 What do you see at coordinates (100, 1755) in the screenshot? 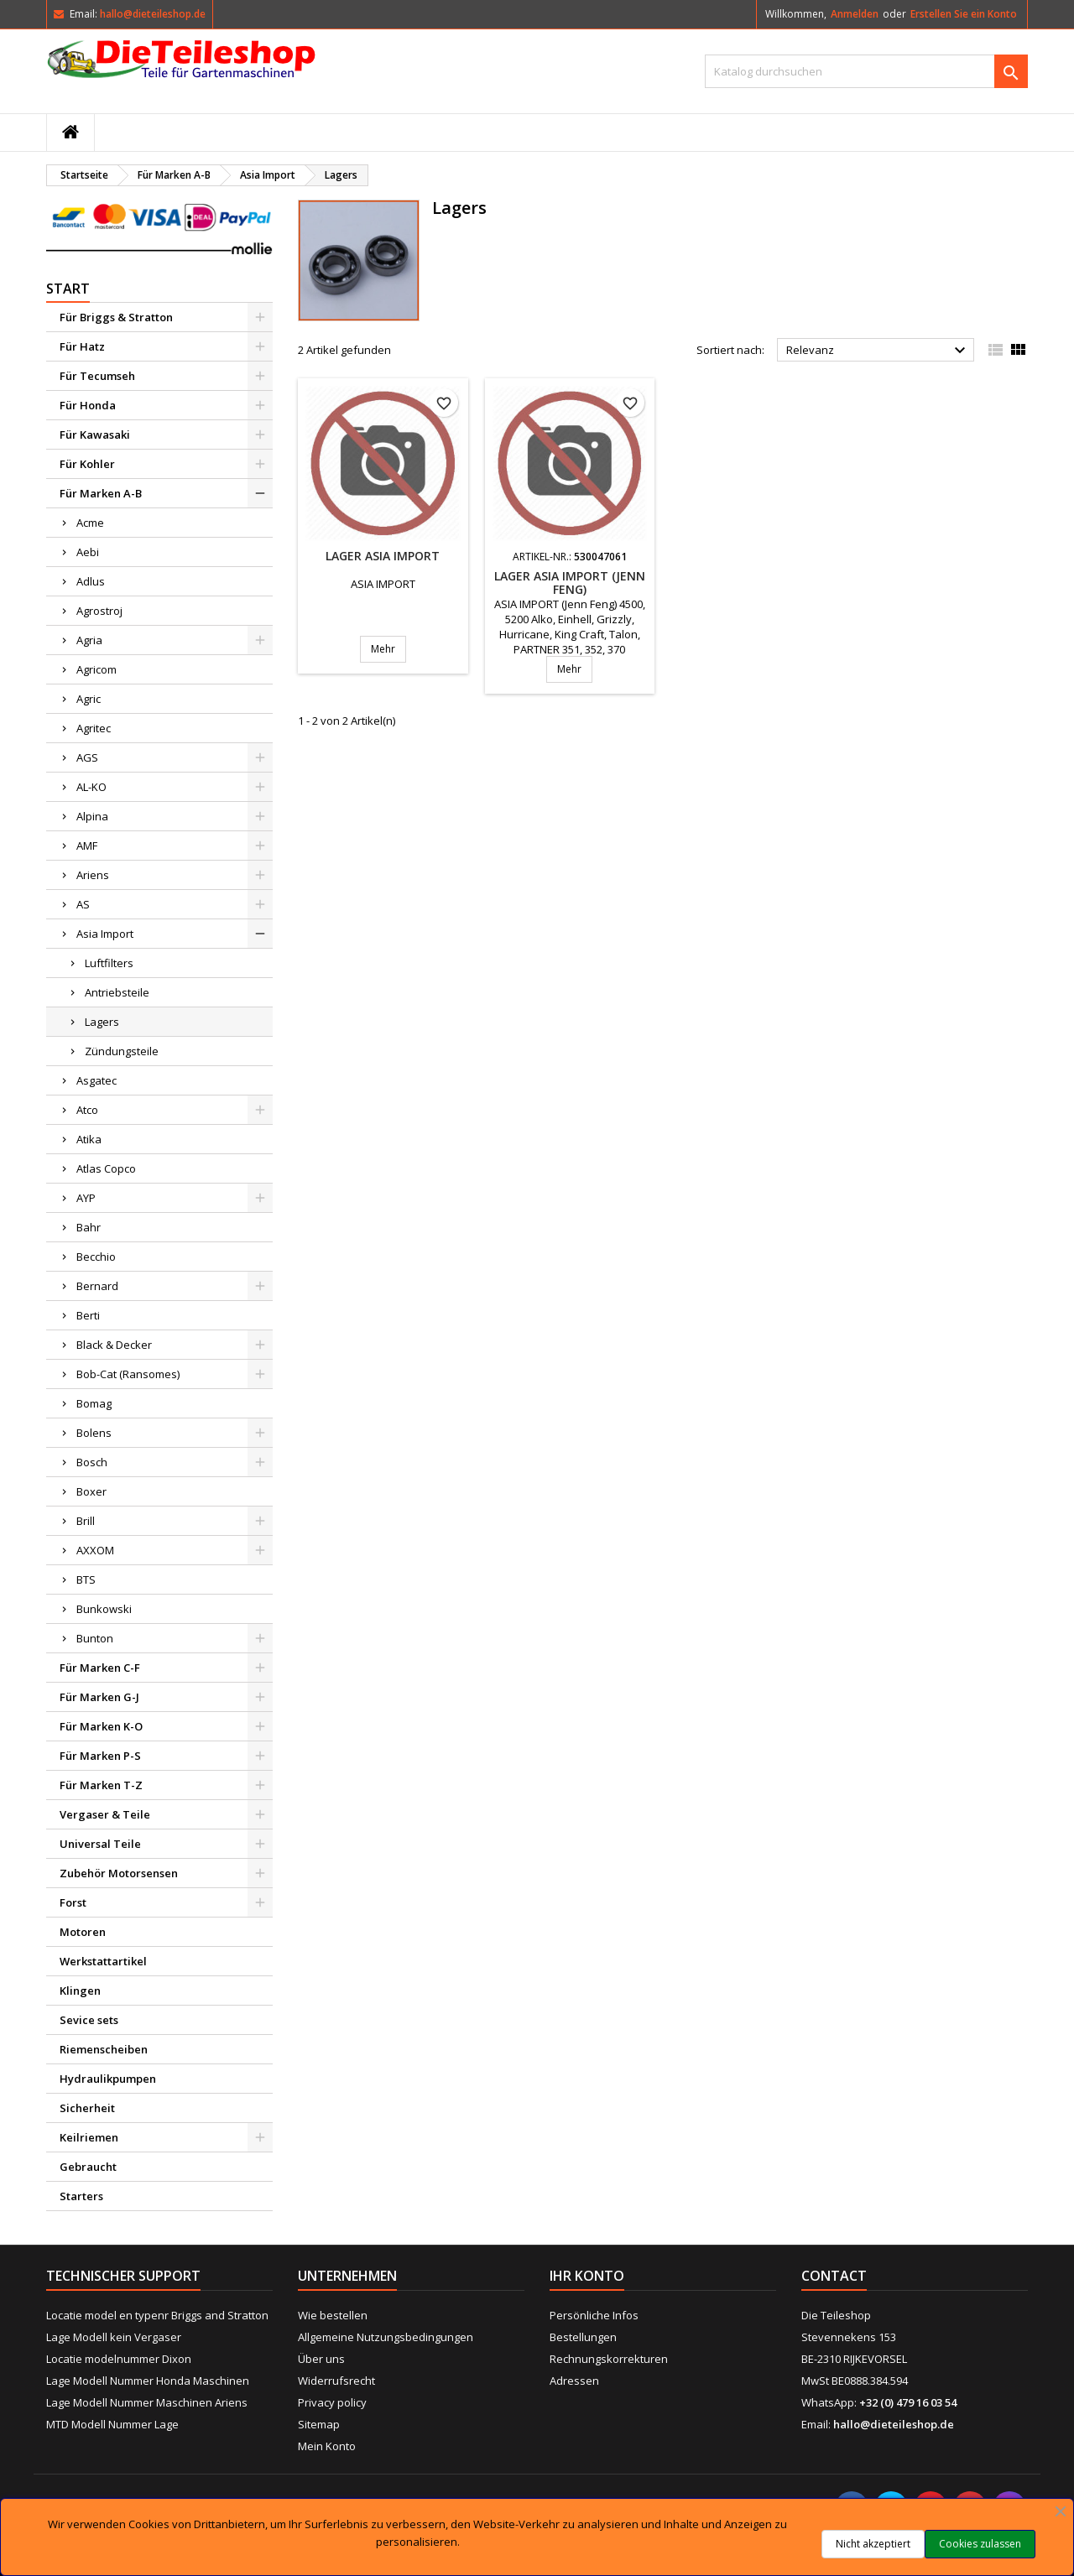
I see `Für Marken P-S` at bounding box center [100, 1755].